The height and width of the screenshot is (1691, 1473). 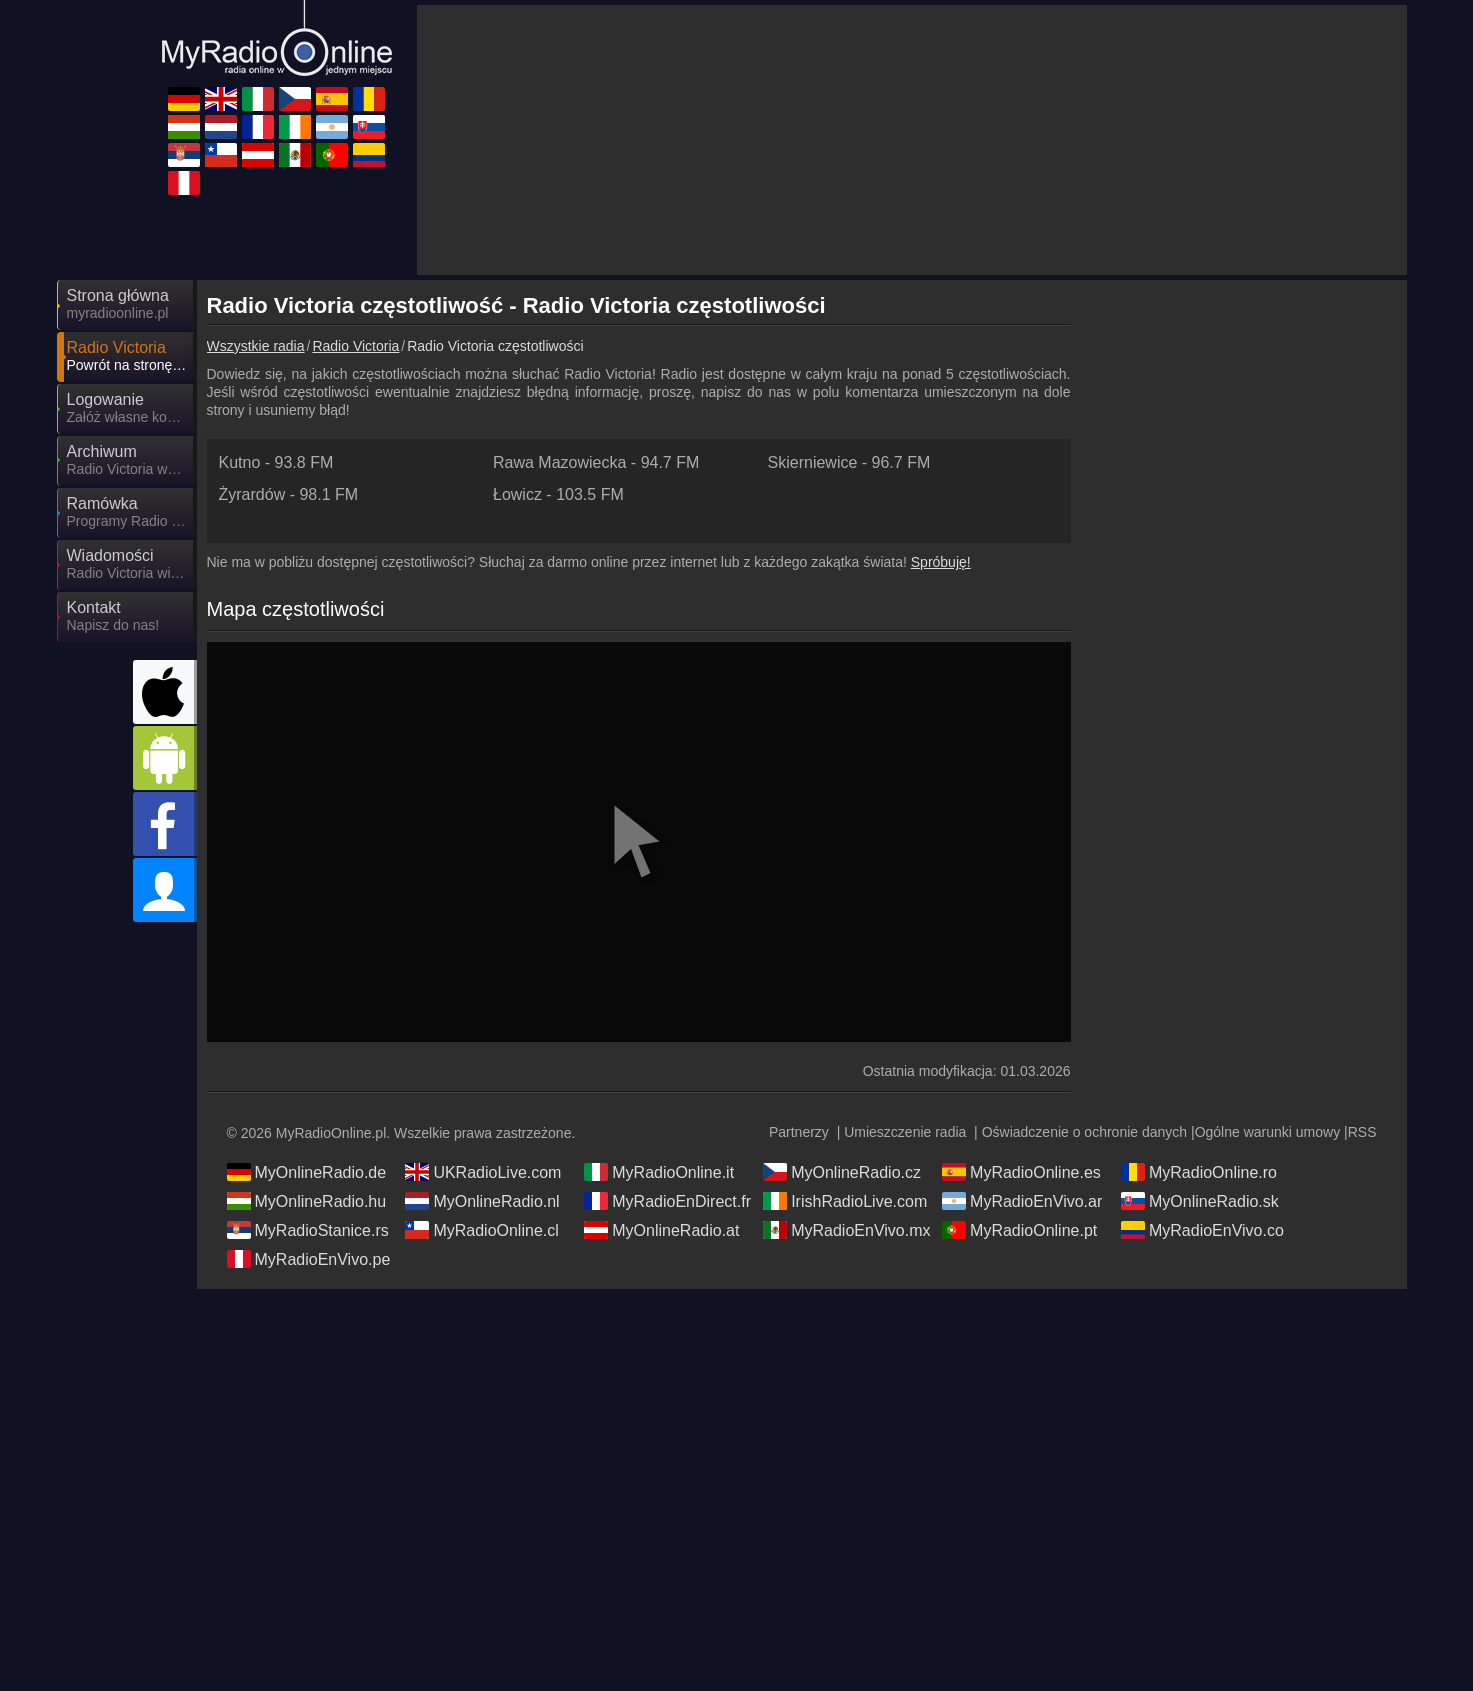 What do you see at coordinates (1019, 1230) in the screenshot?
I see `MyRadioOnline.pt` at bounding box center [1019, 1230].